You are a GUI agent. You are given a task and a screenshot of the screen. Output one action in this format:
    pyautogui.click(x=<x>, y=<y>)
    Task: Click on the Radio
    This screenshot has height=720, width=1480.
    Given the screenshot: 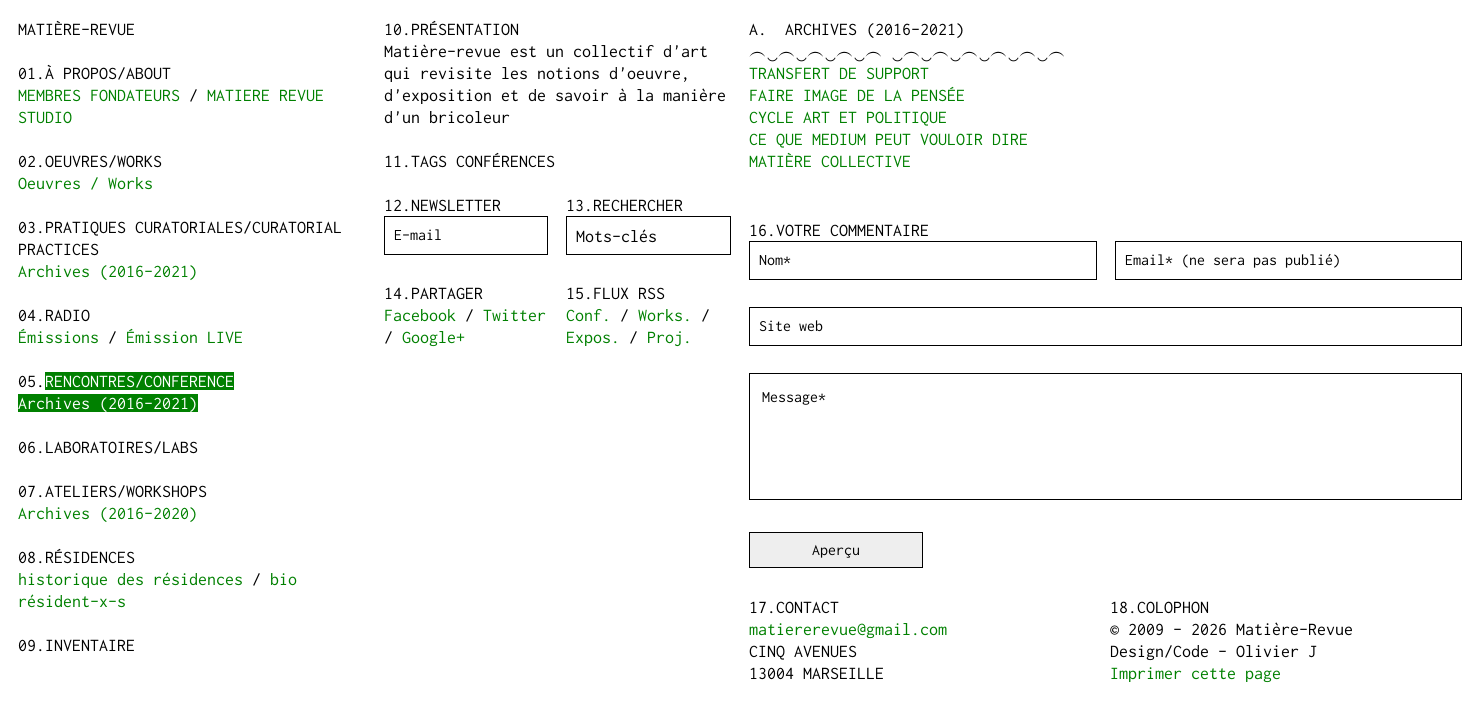 What is the action you would take?
    pyautogui.click(x=67, y=315)
    